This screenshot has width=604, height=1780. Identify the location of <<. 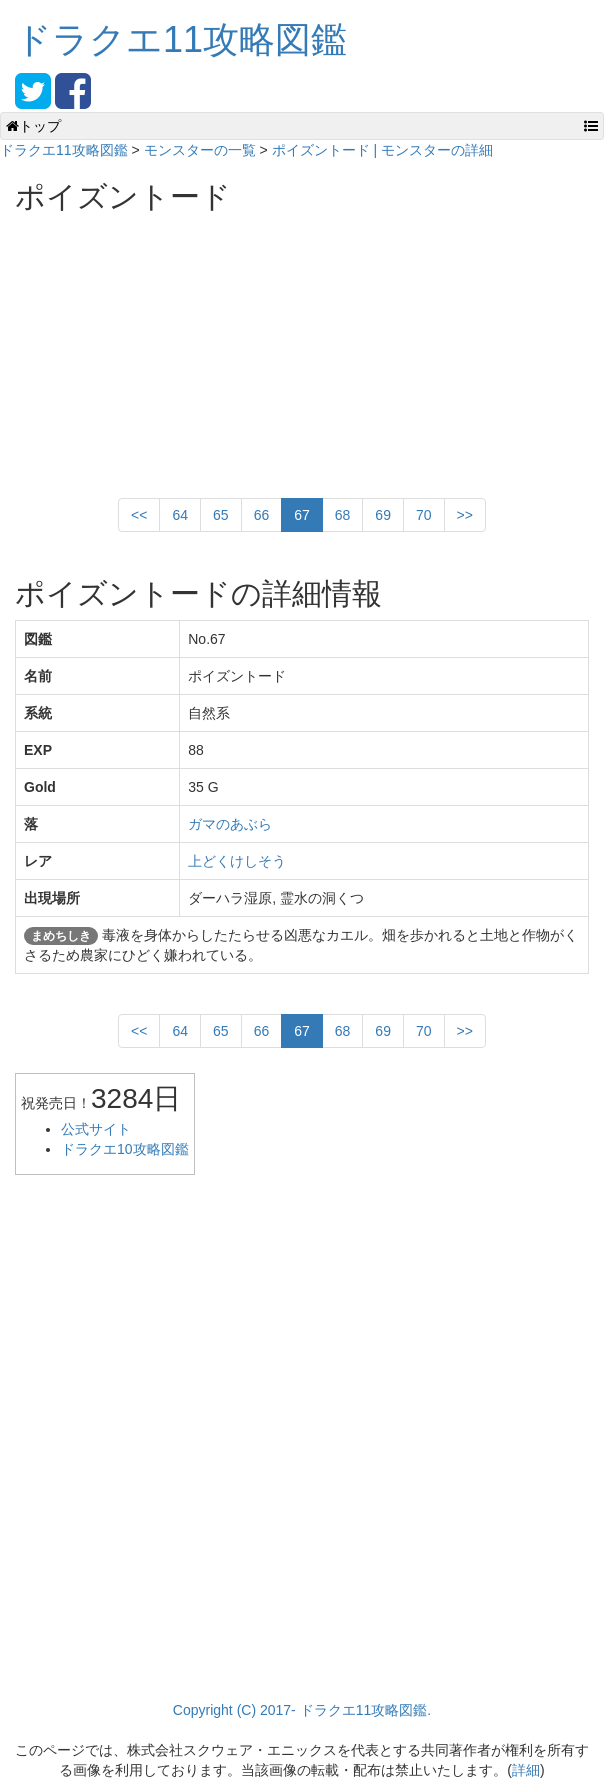
(139, 515).